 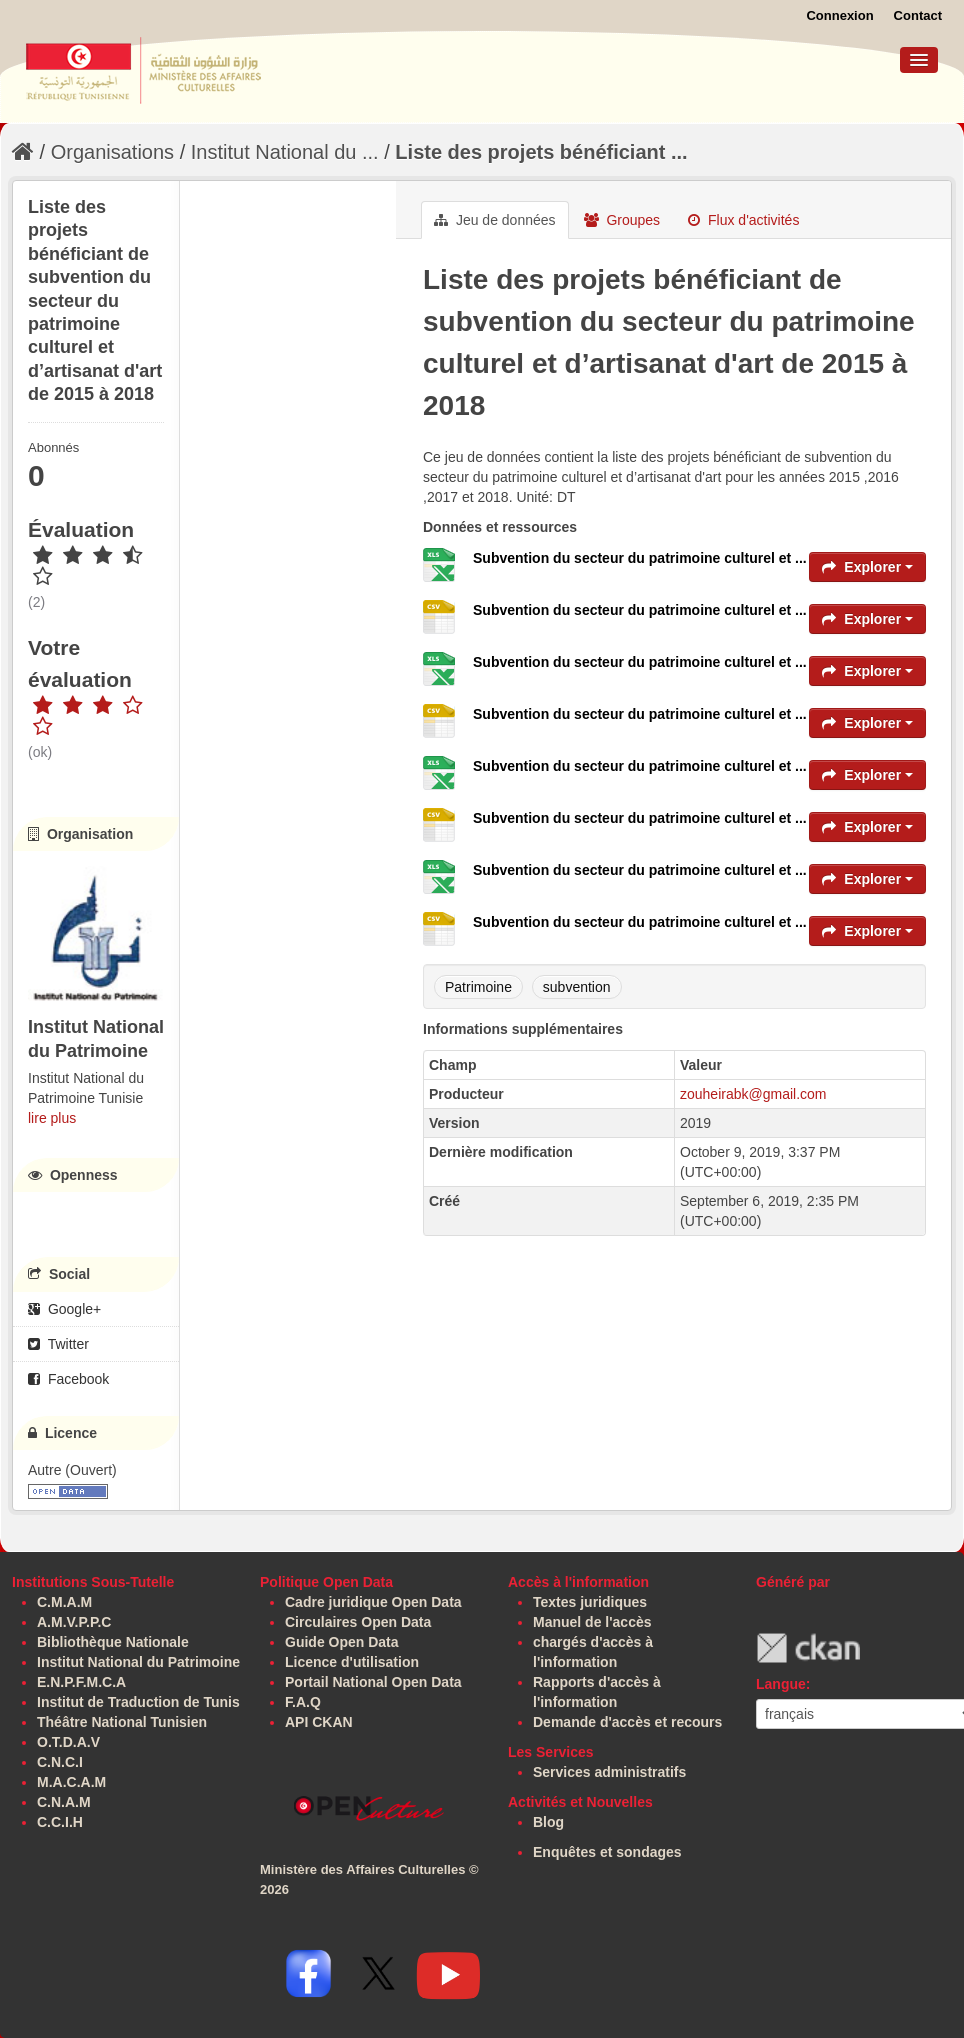 What do you see at coordinates (373, 1682) in the screenshot?
I see `Portail National Open Data` at bounding box center [373, 1682].